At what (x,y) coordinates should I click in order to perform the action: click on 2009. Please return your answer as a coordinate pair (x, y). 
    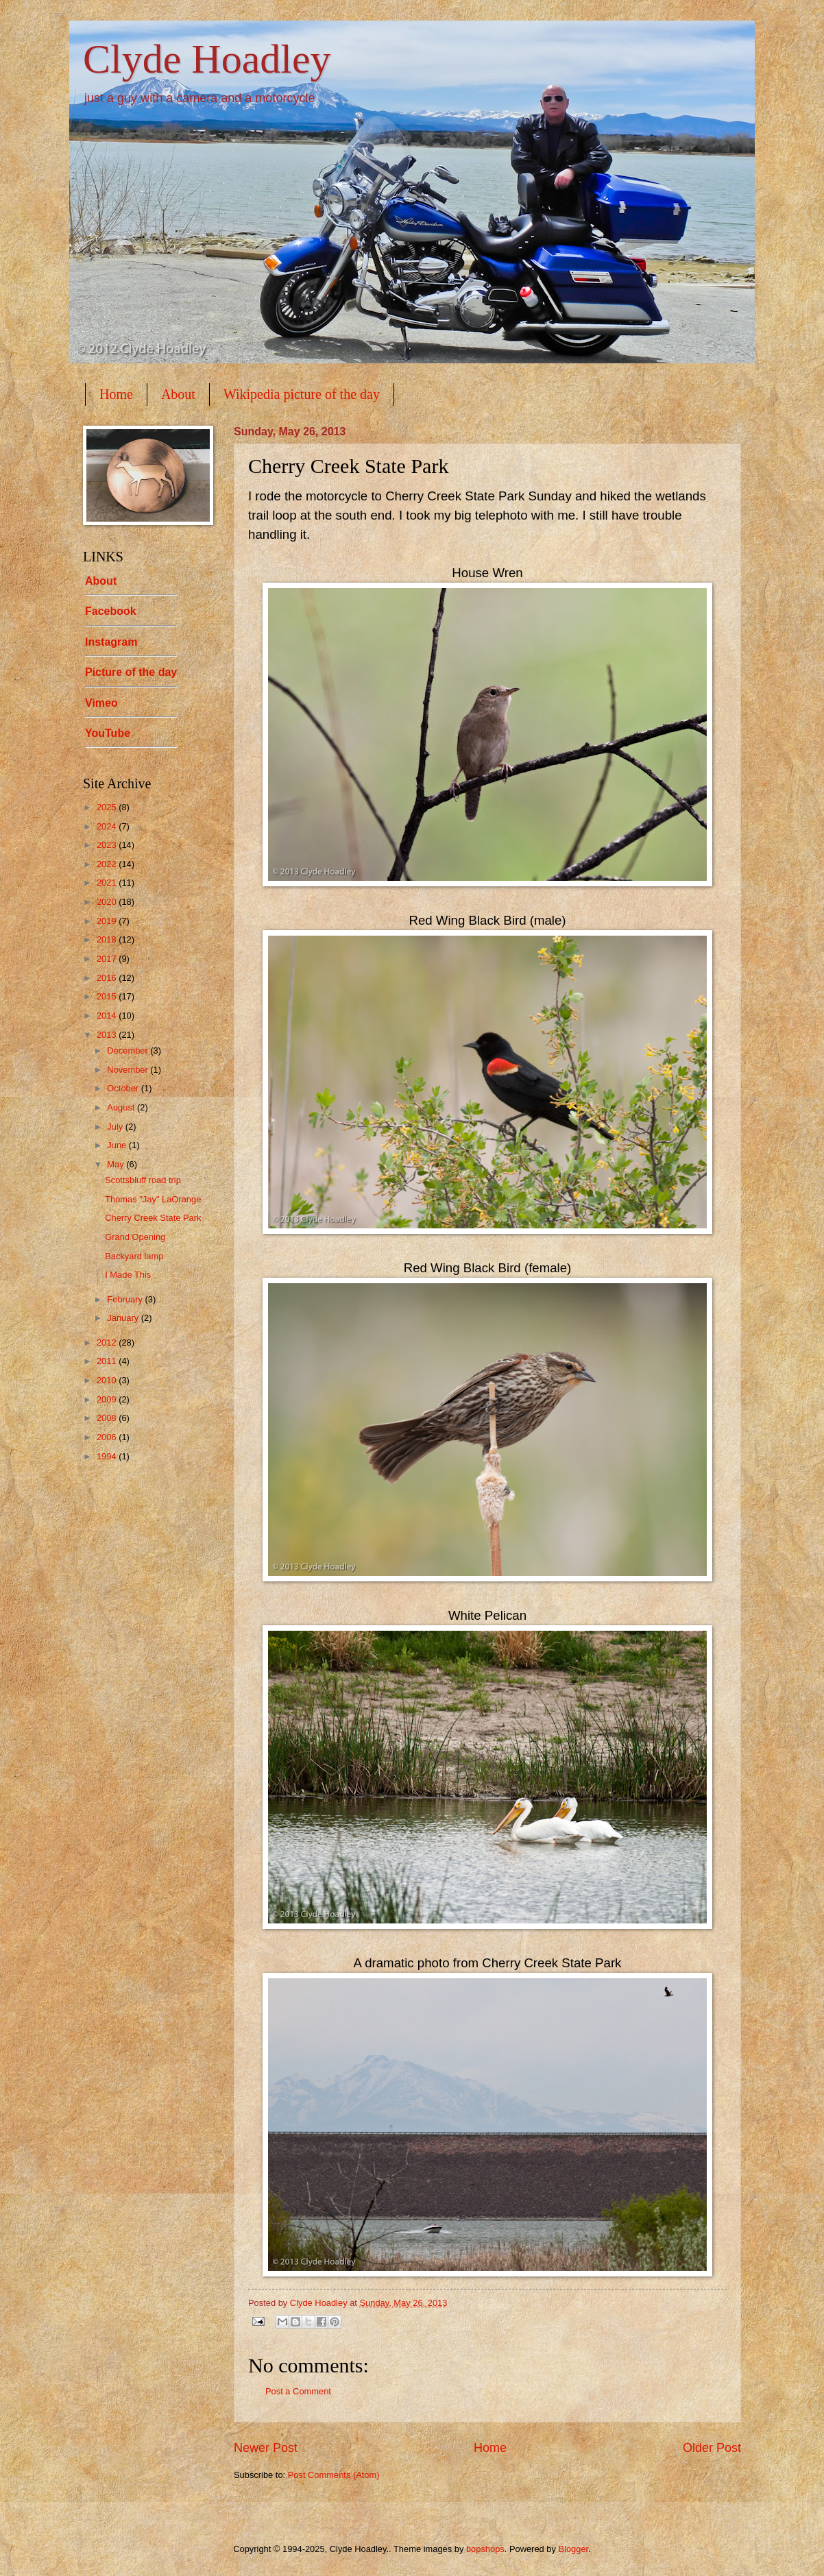
    Looking at the image, I should click on (108, 1399).